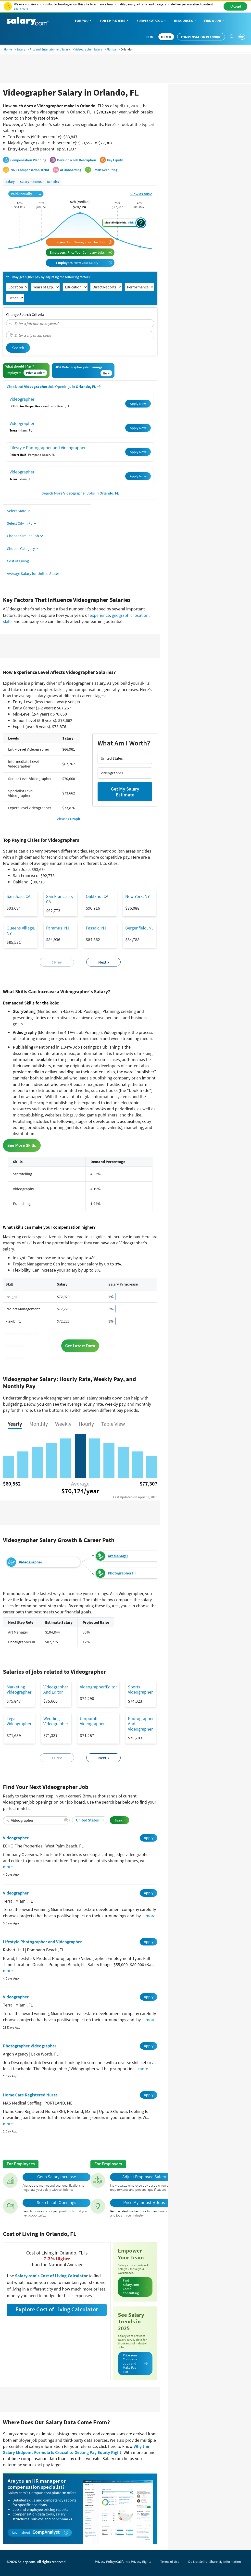 The width and height of the screenshot is (251, 2576). I want to click on Terms of Use, so click(169, 2561).